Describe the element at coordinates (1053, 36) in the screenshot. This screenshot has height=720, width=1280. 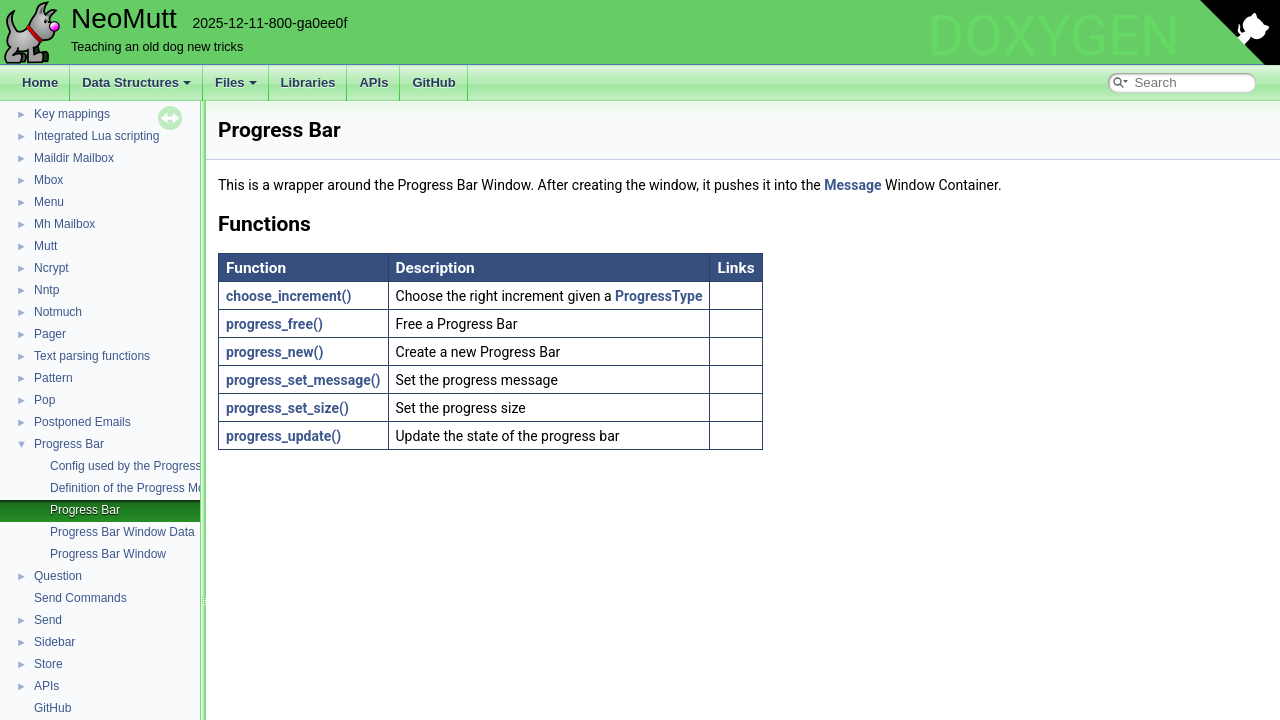
I see `DOXYGEN` at that location.